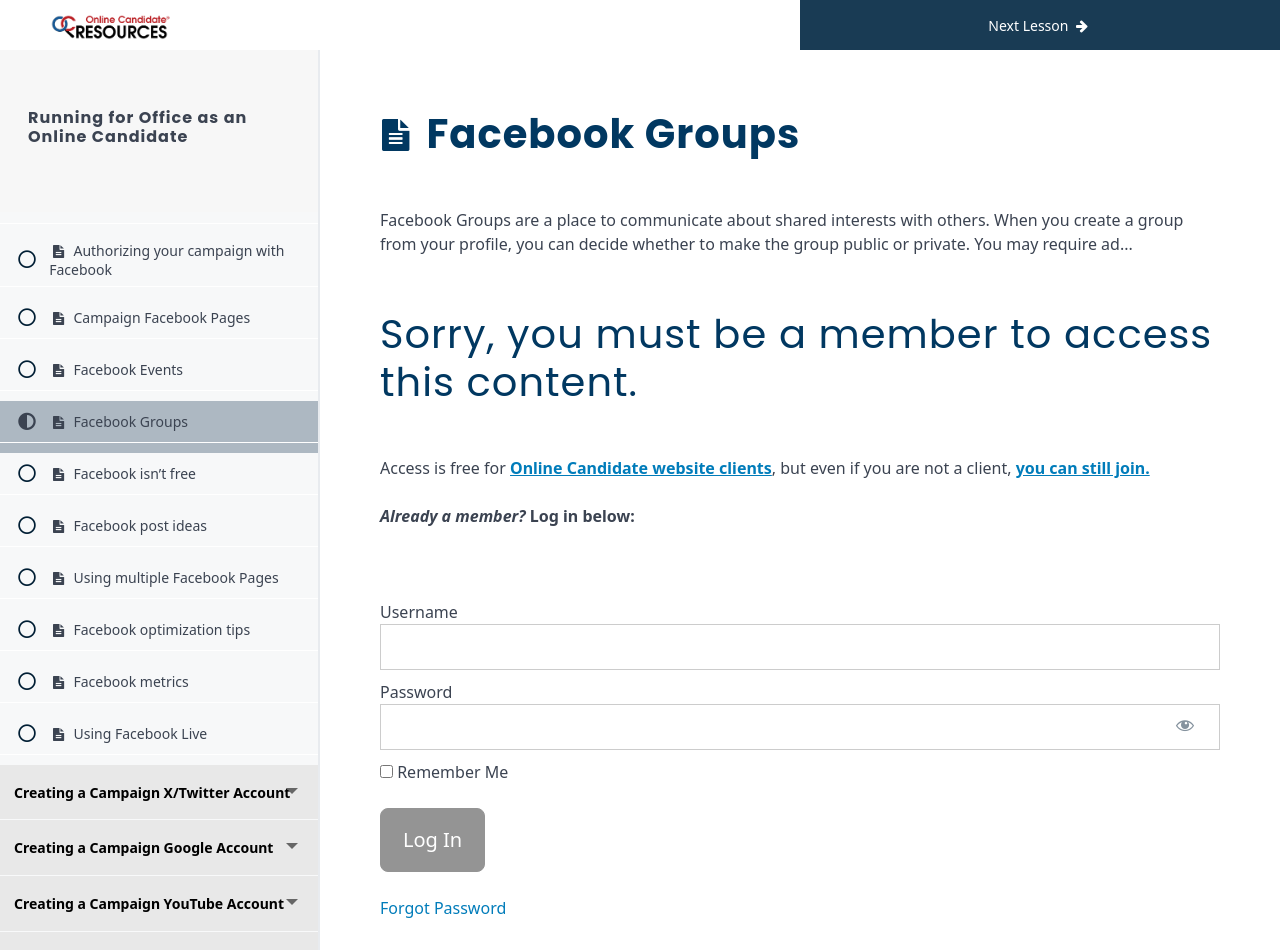 This screenshot has width=1280, height=950. Describe the element at coordinates (443, 908) in the screenshot. I see `Forgot Password` at that location.